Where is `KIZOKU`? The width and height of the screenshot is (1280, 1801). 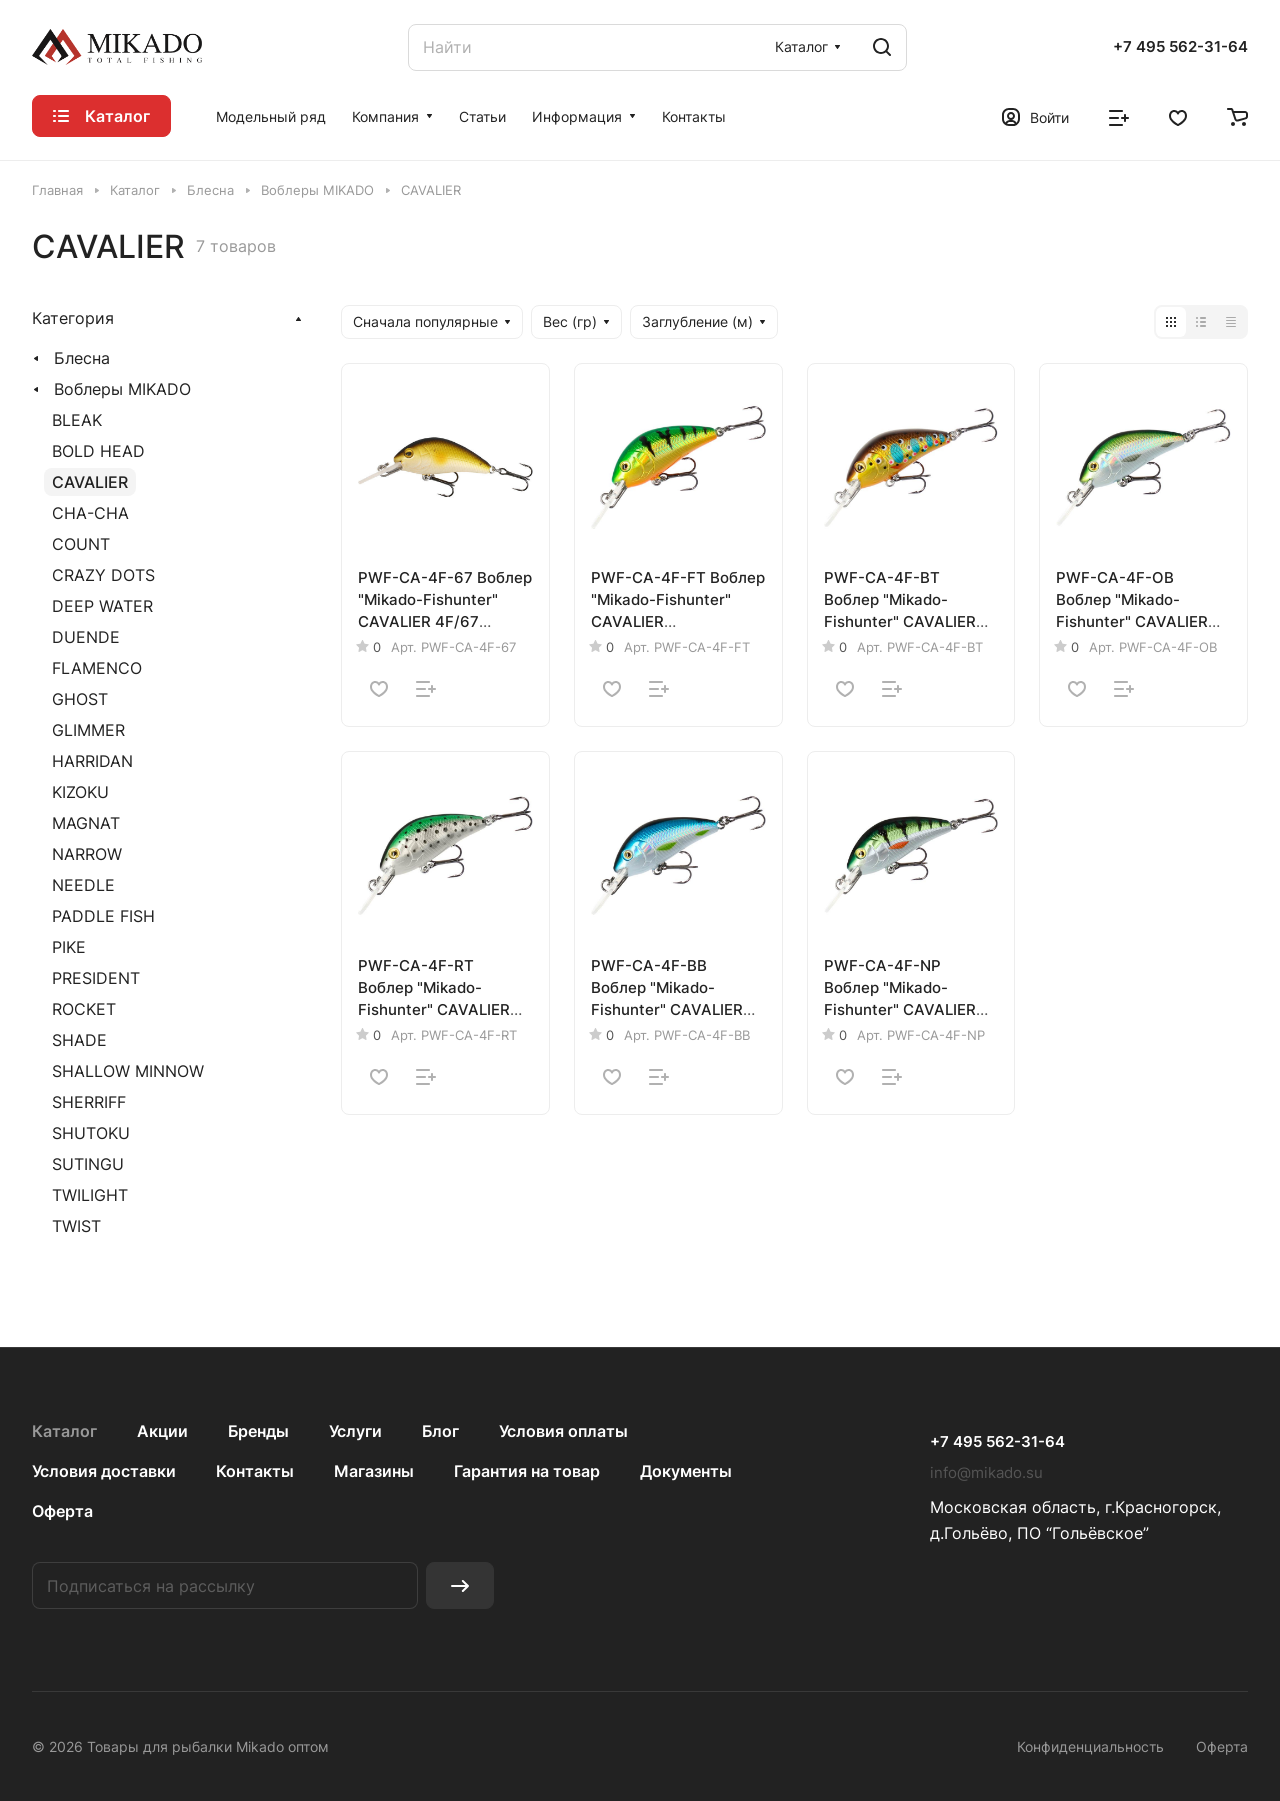 KIZOKU is located at coordinates (80, 792).